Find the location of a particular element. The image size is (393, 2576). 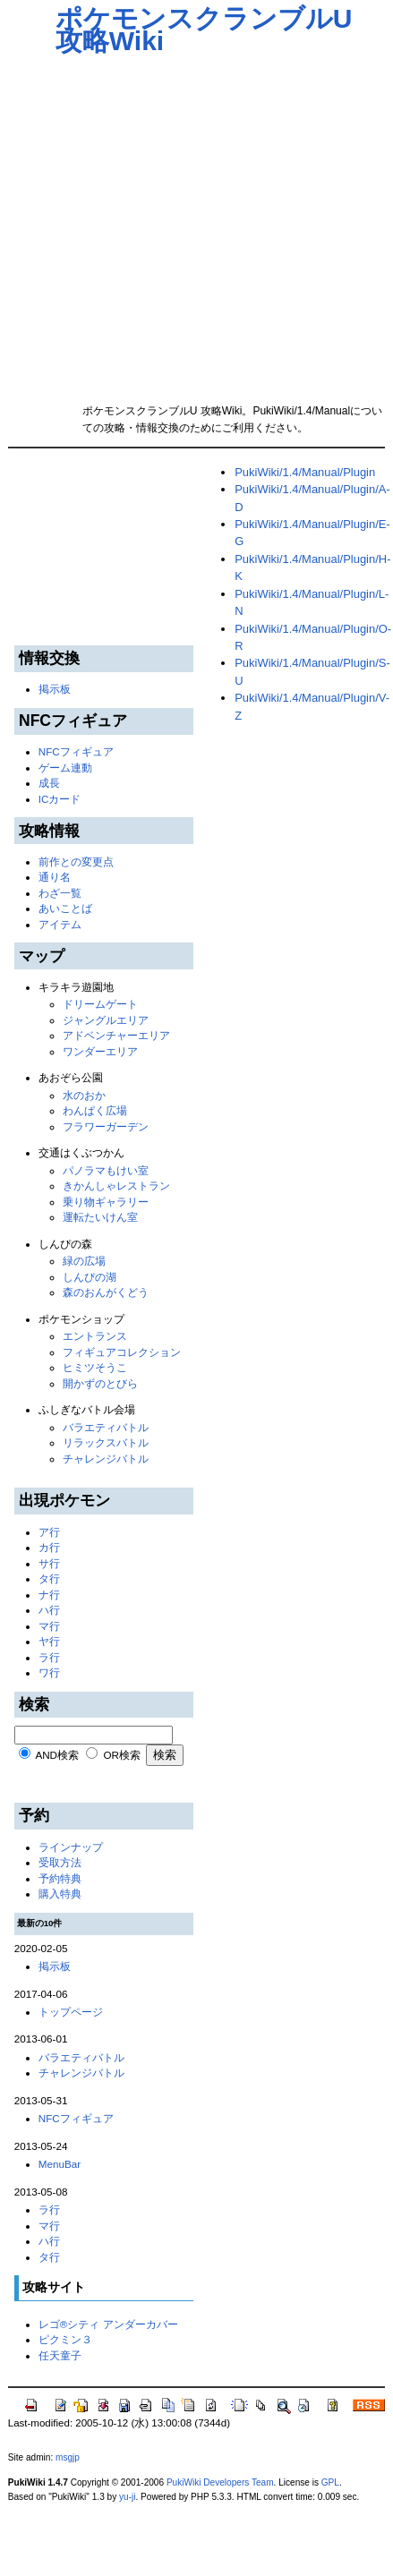

ジャングルエリア is located at coordinates (106, 1020).